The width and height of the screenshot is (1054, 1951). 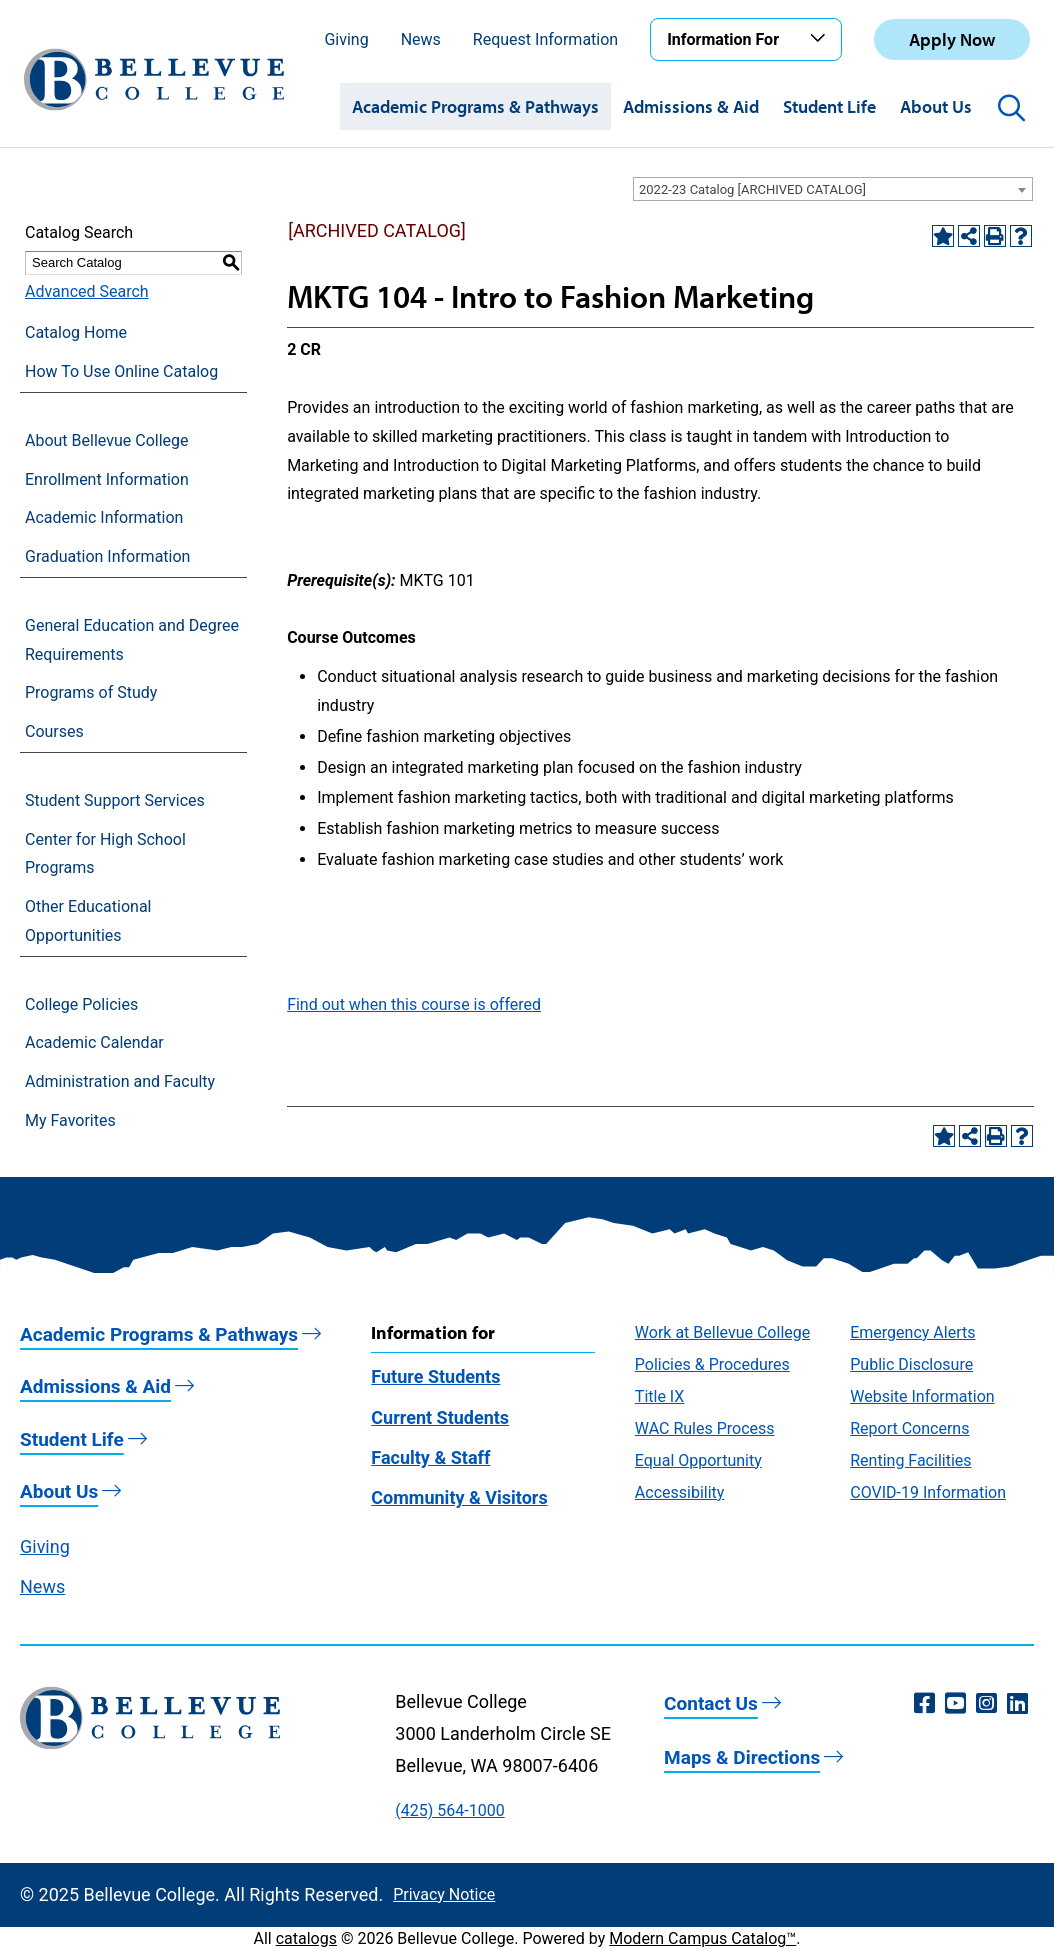 I want to click on Community & Visitors, so click(x=459, y=1497).